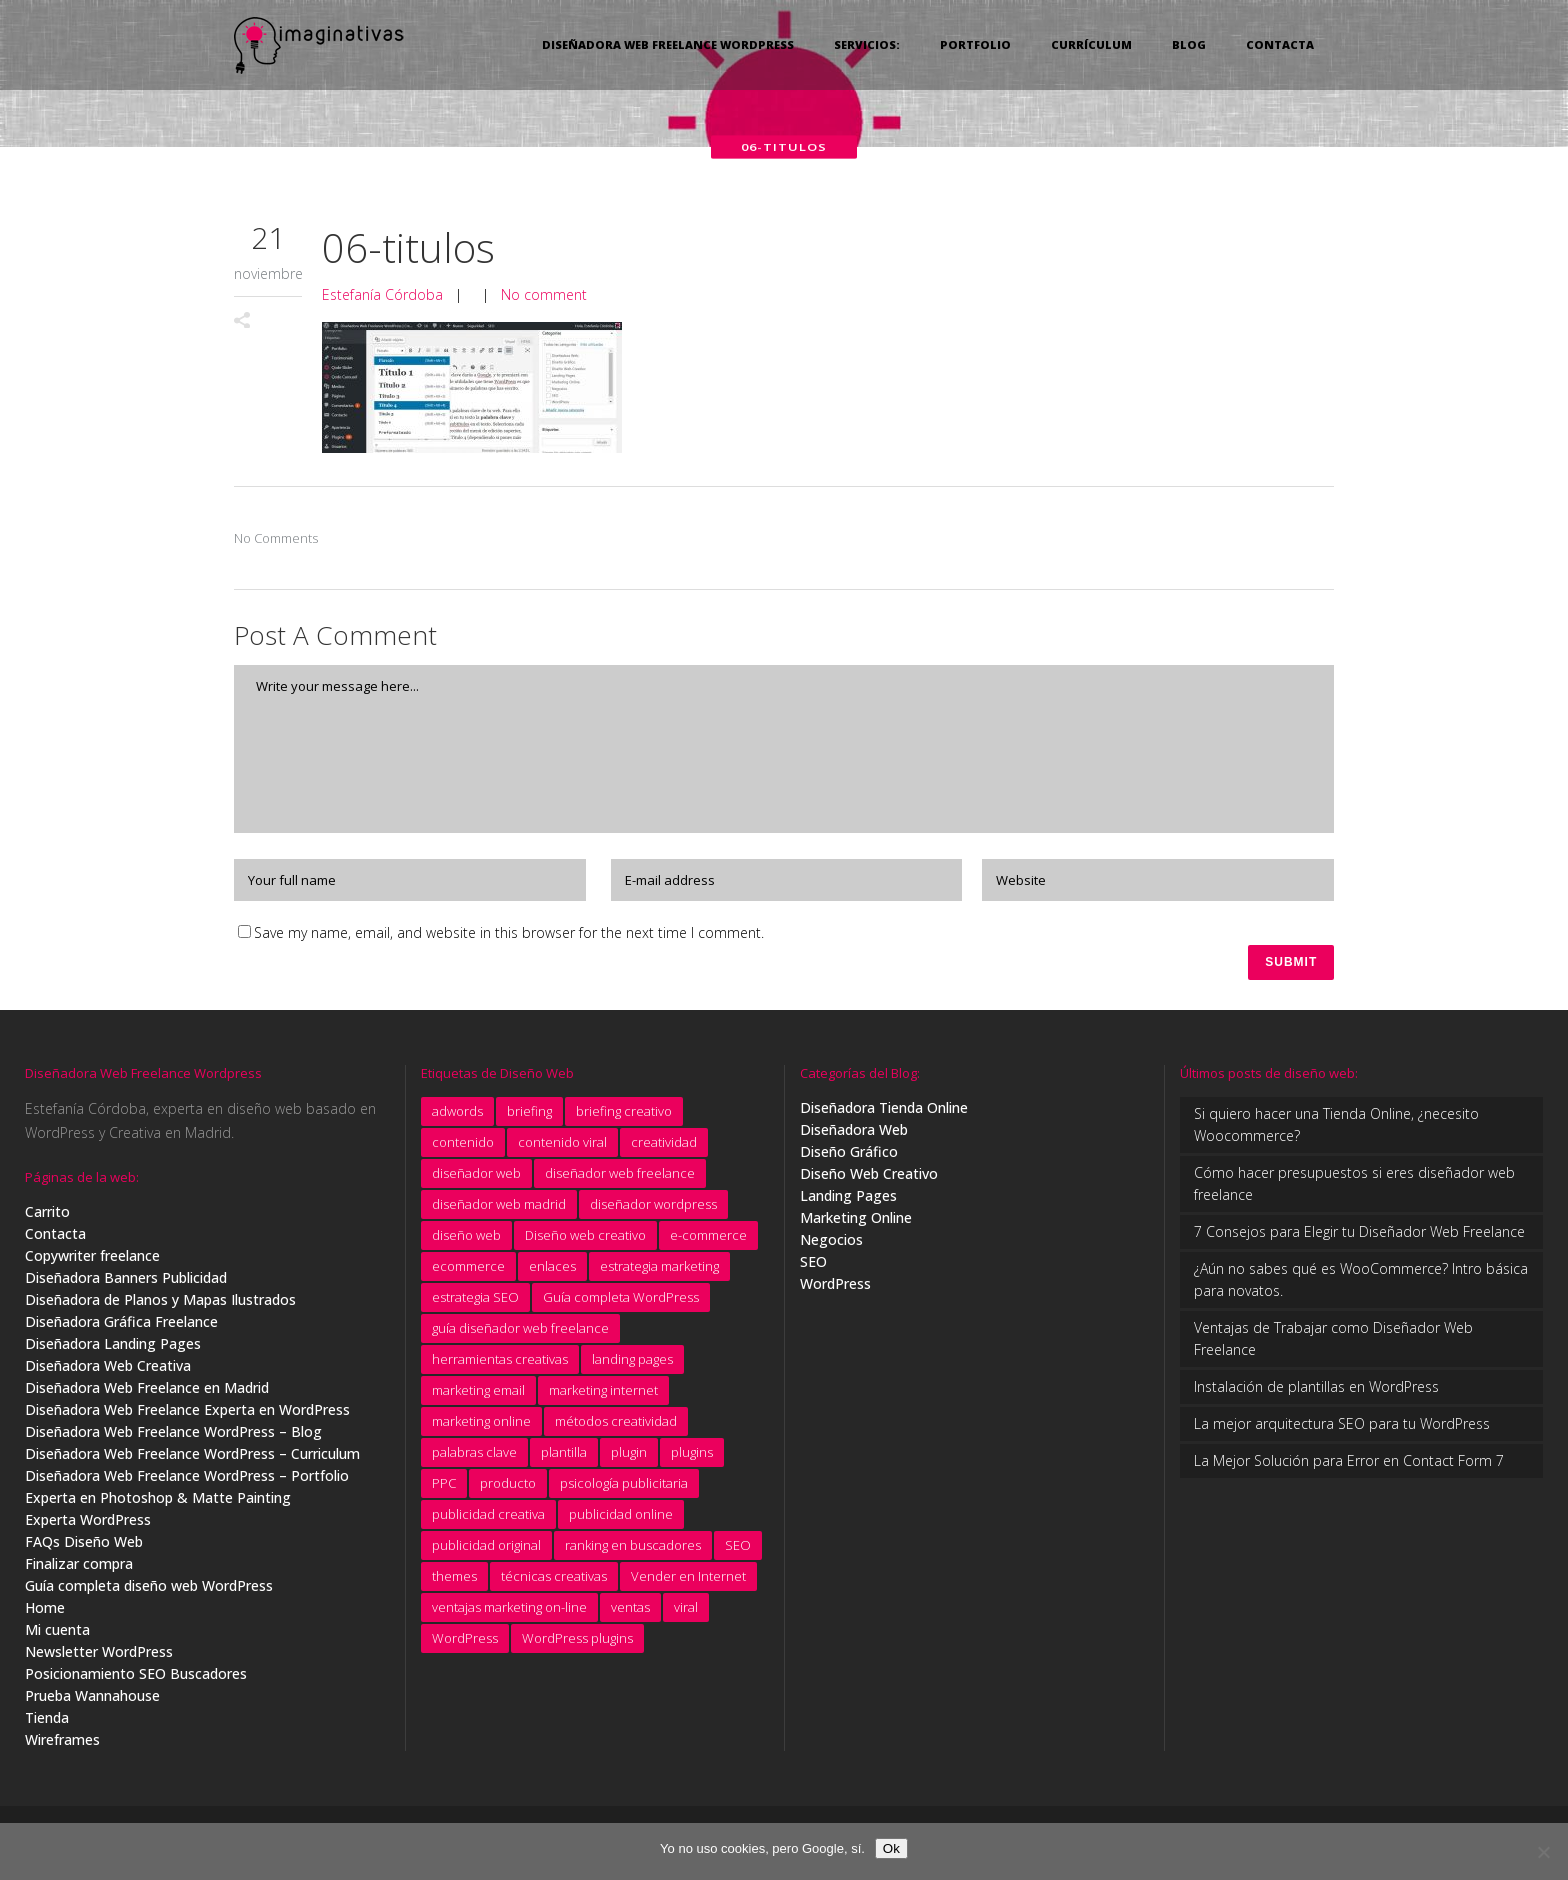  What do you see at coordinates (520, 1332) in the screenshot?
I see `guía diseñador web freelance [guía diseñador web freelance (8 elementos)]` at bounding box center [520, 1332].